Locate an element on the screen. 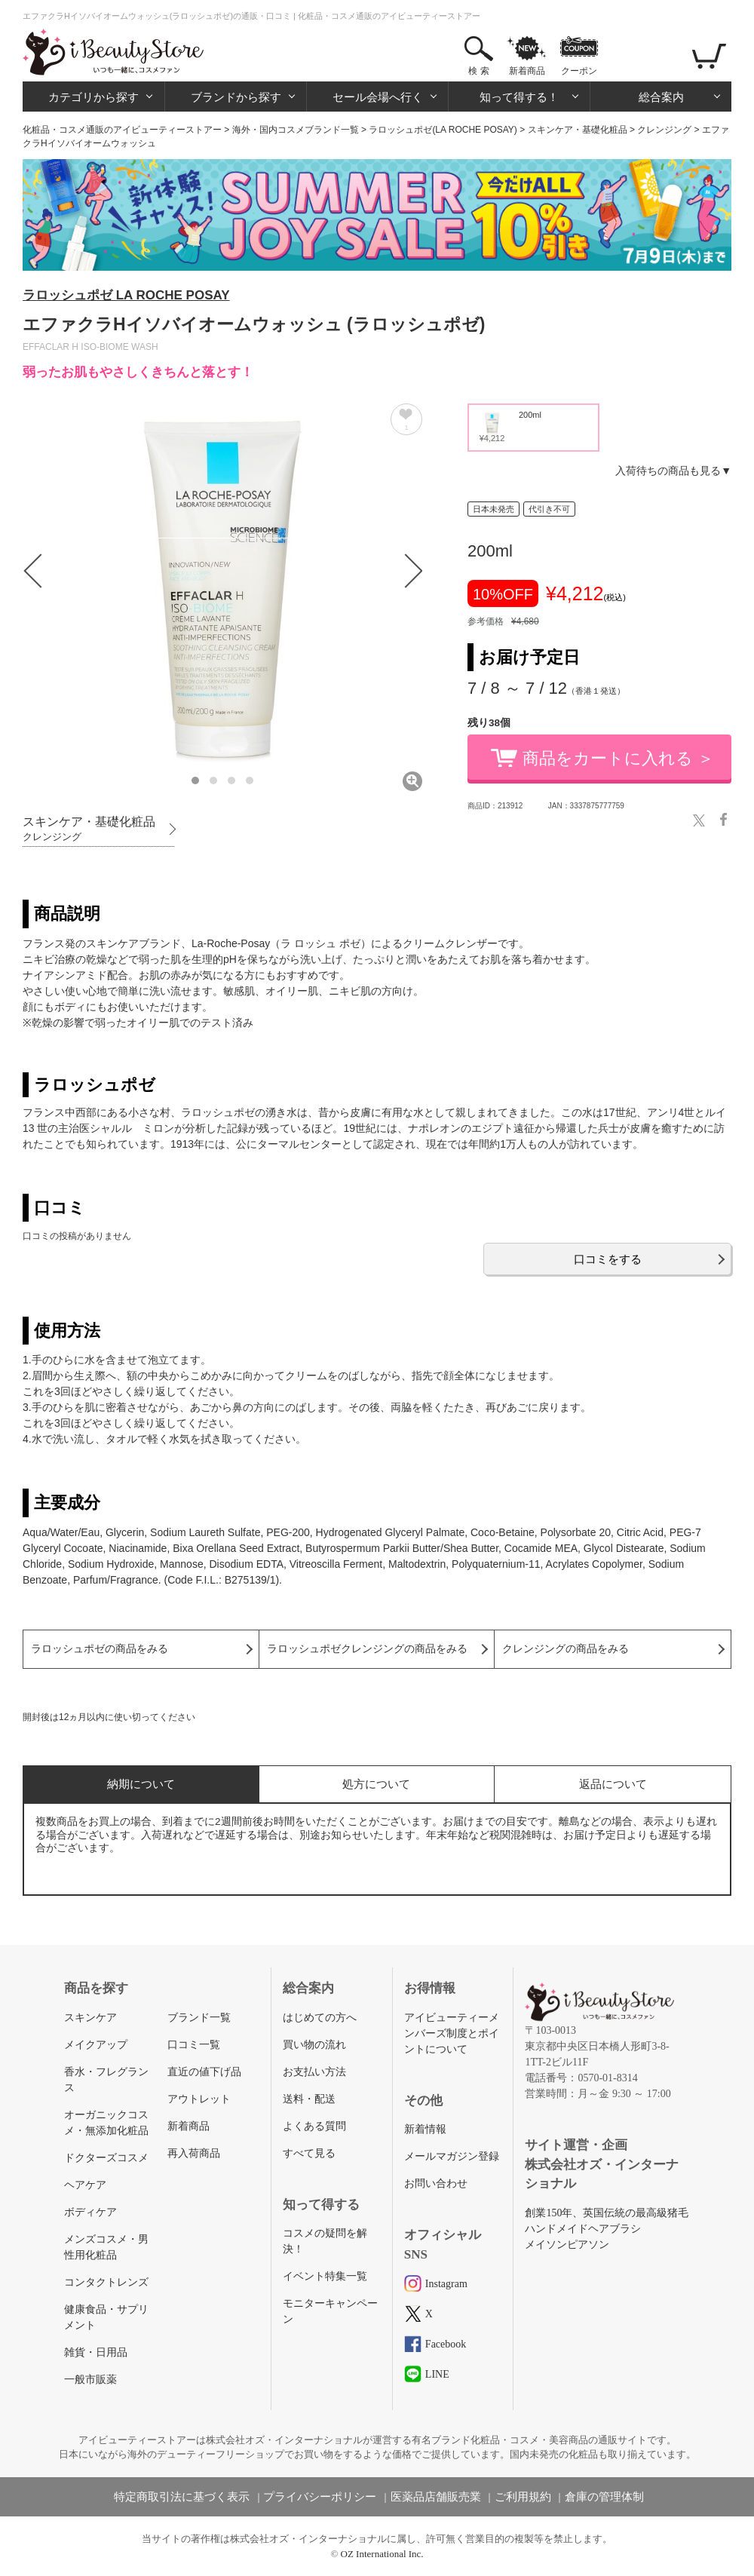 Image resolution: width=754 pixels, height=2576 pixels. 海外・国内コスメブランド一覧 is located at coordinates (295, 129).